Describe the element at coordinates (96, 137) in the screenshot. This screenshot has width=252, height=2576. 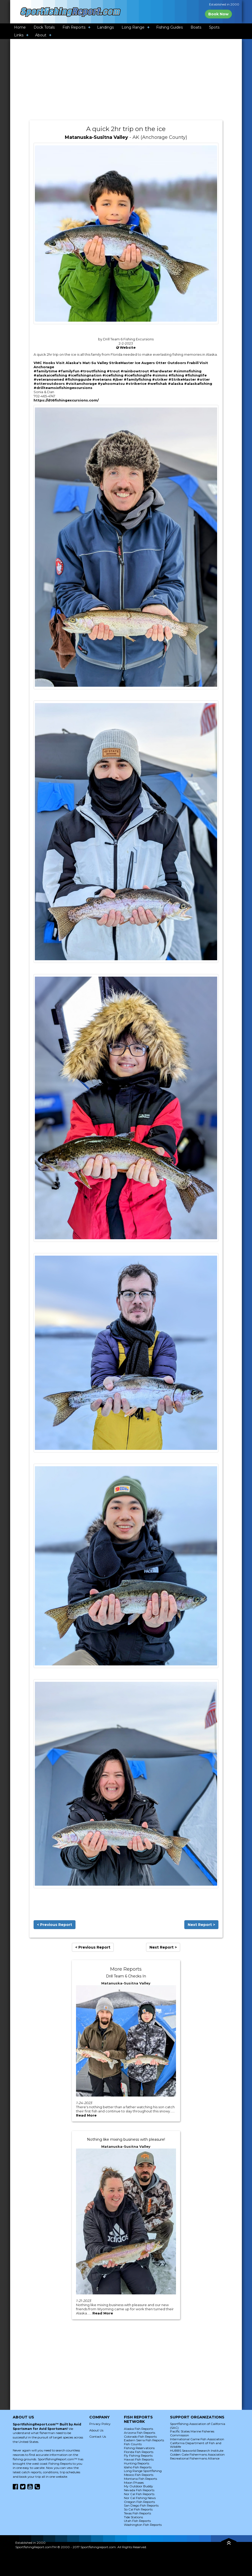
I see `Matanuska-Susitna Valley` at that location.